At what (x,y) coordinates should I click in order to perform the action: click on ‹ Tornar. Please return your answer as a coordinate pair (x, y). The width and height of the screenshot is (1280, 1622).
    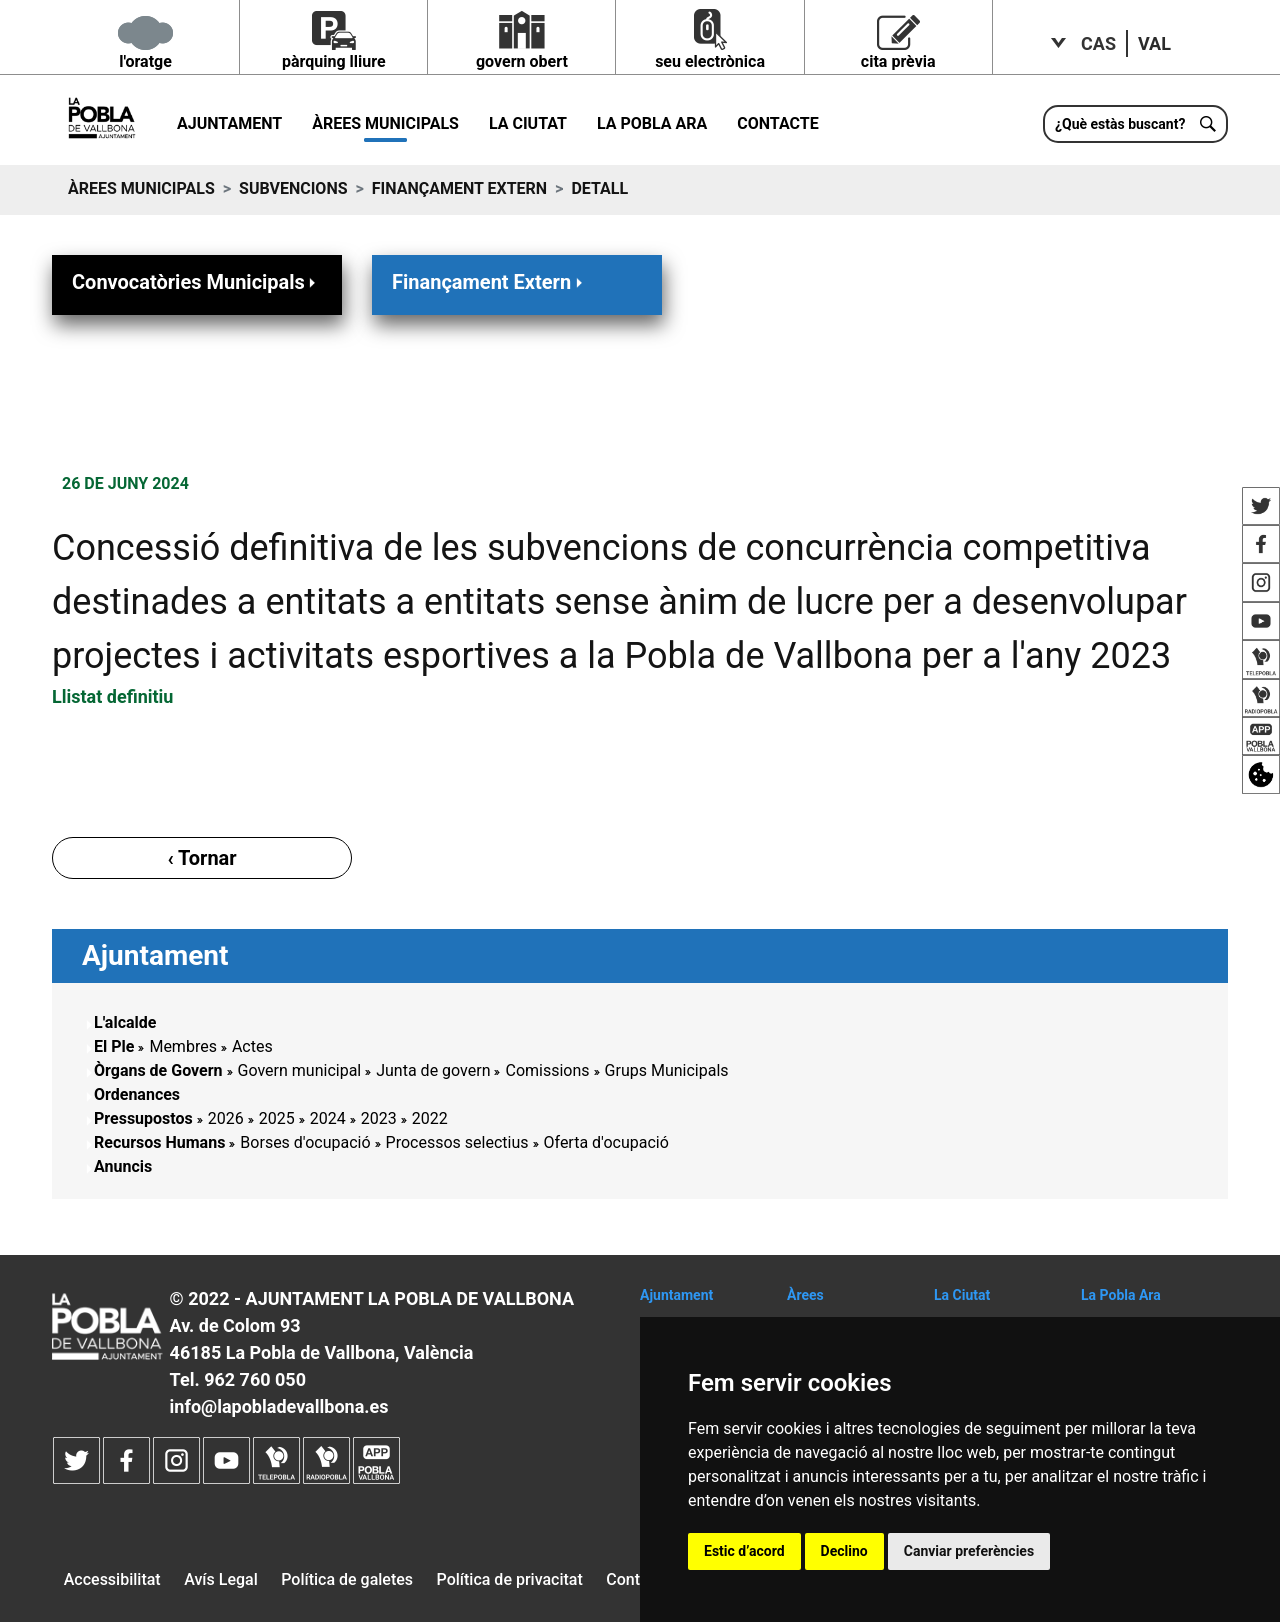
    Looking at the image, I should click on (201, 858).